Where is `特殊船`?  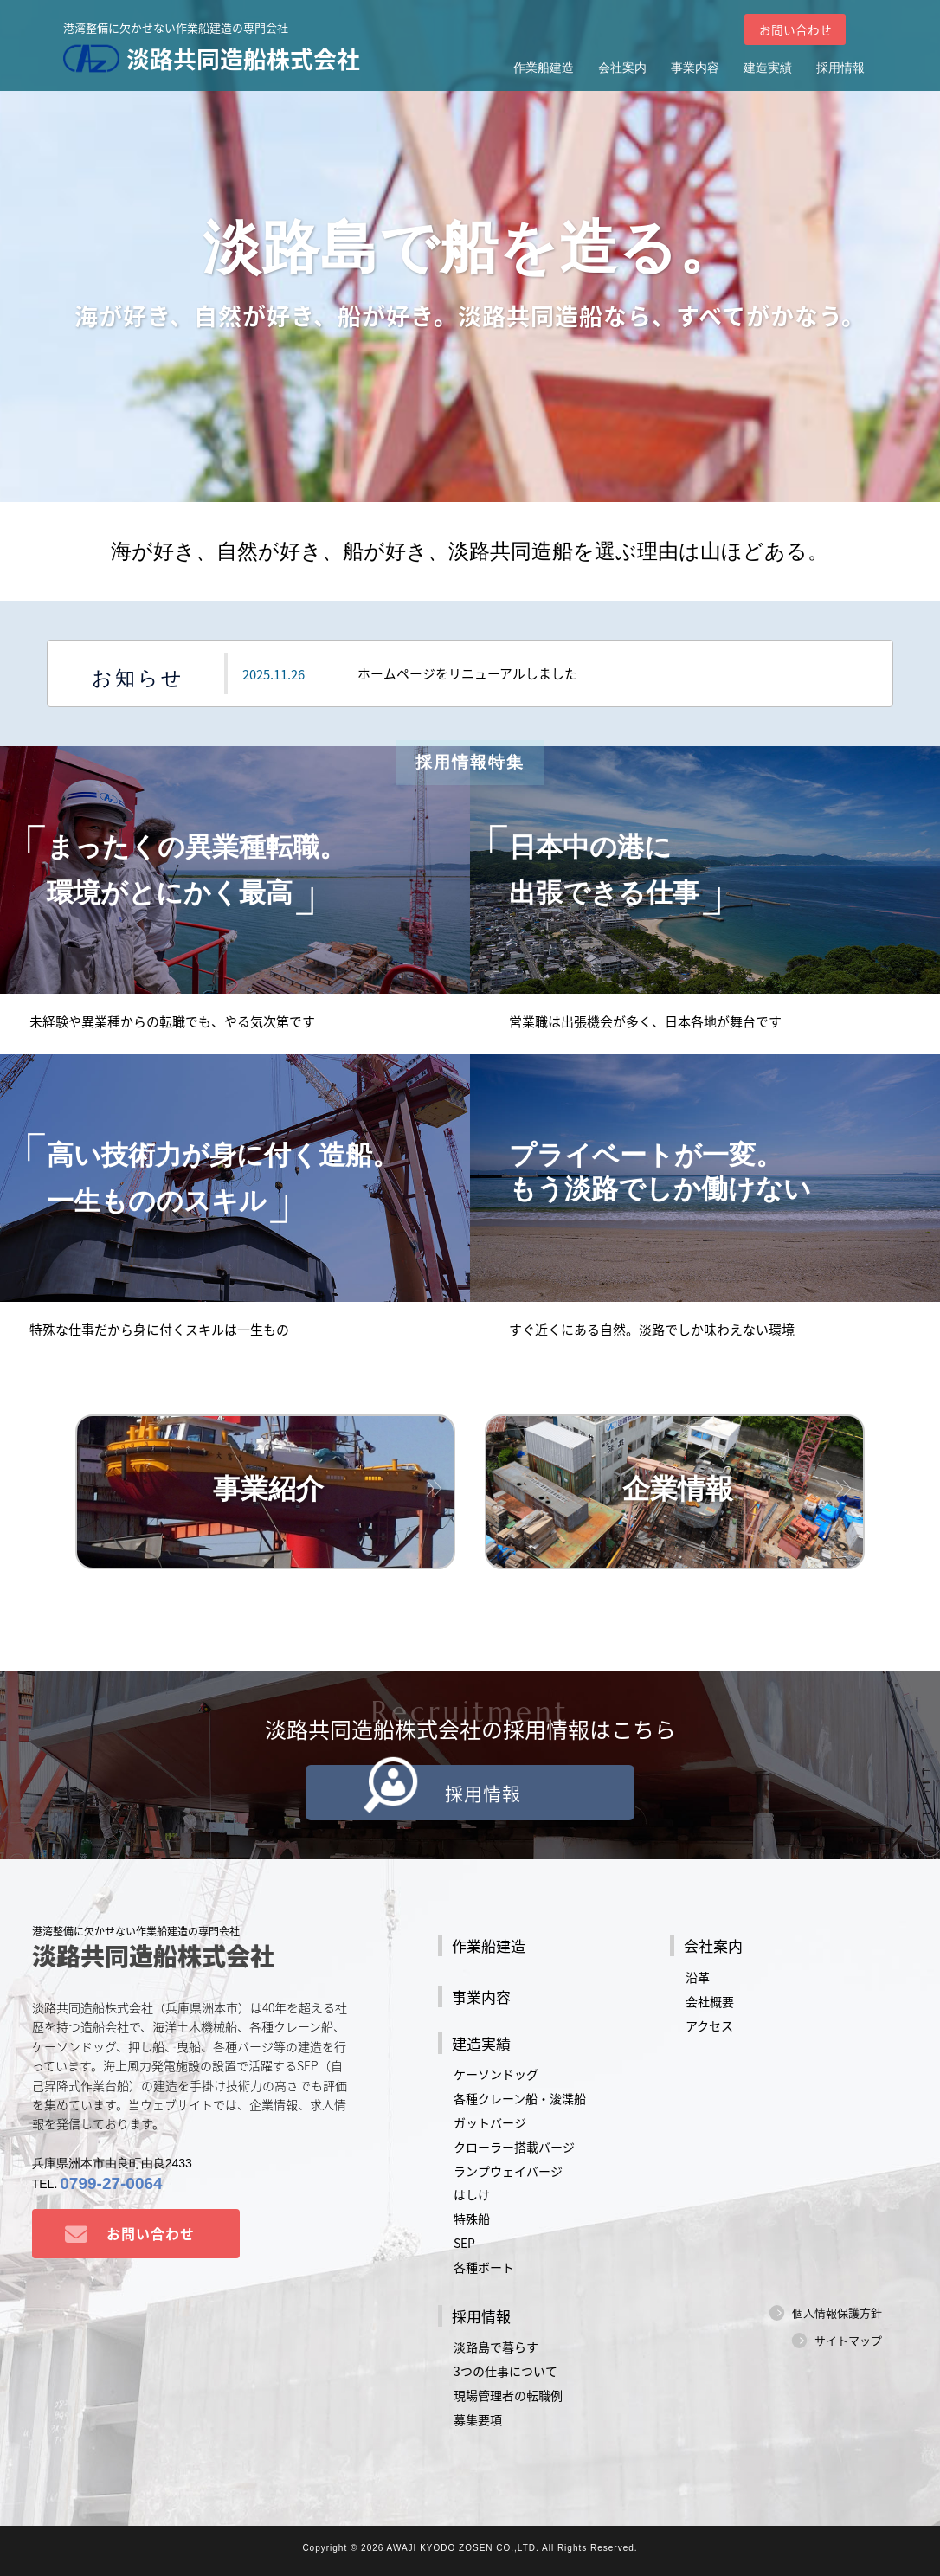
特殊船 is located at coordinates (472, 2219).